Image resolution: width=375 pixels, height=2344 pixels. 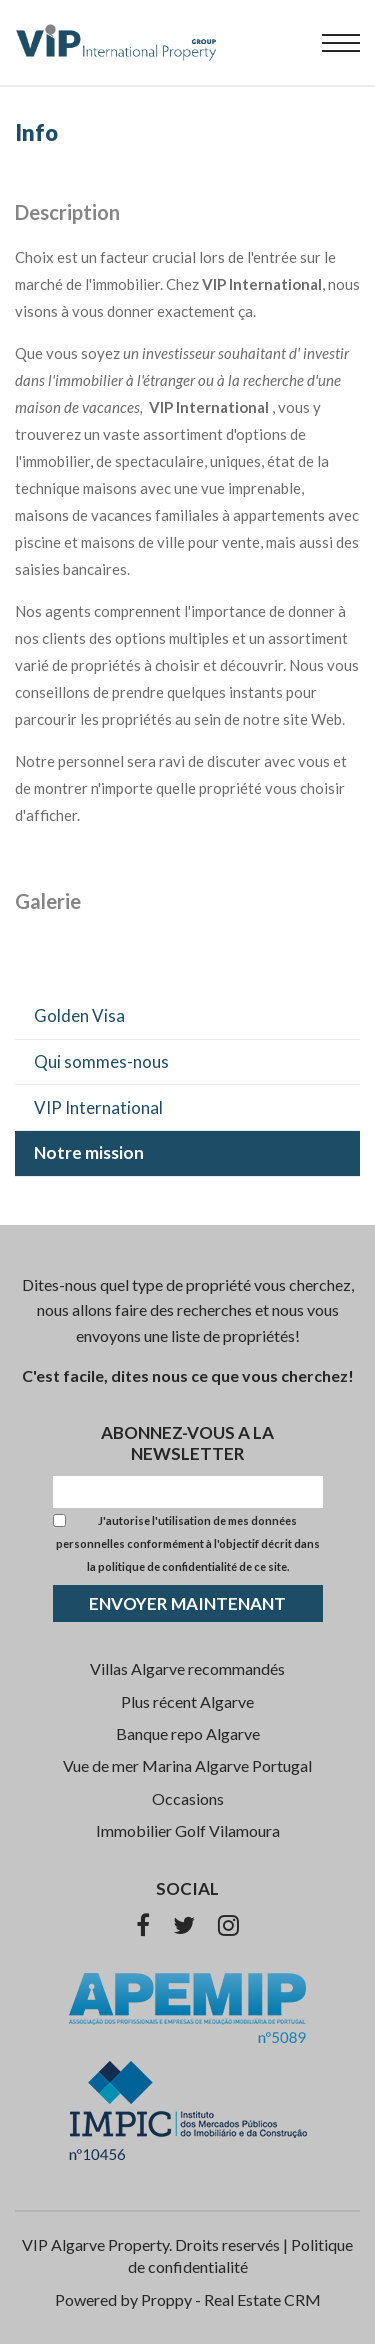 I want to click on Banque repo Algarve, so click(x=188, y=1733).